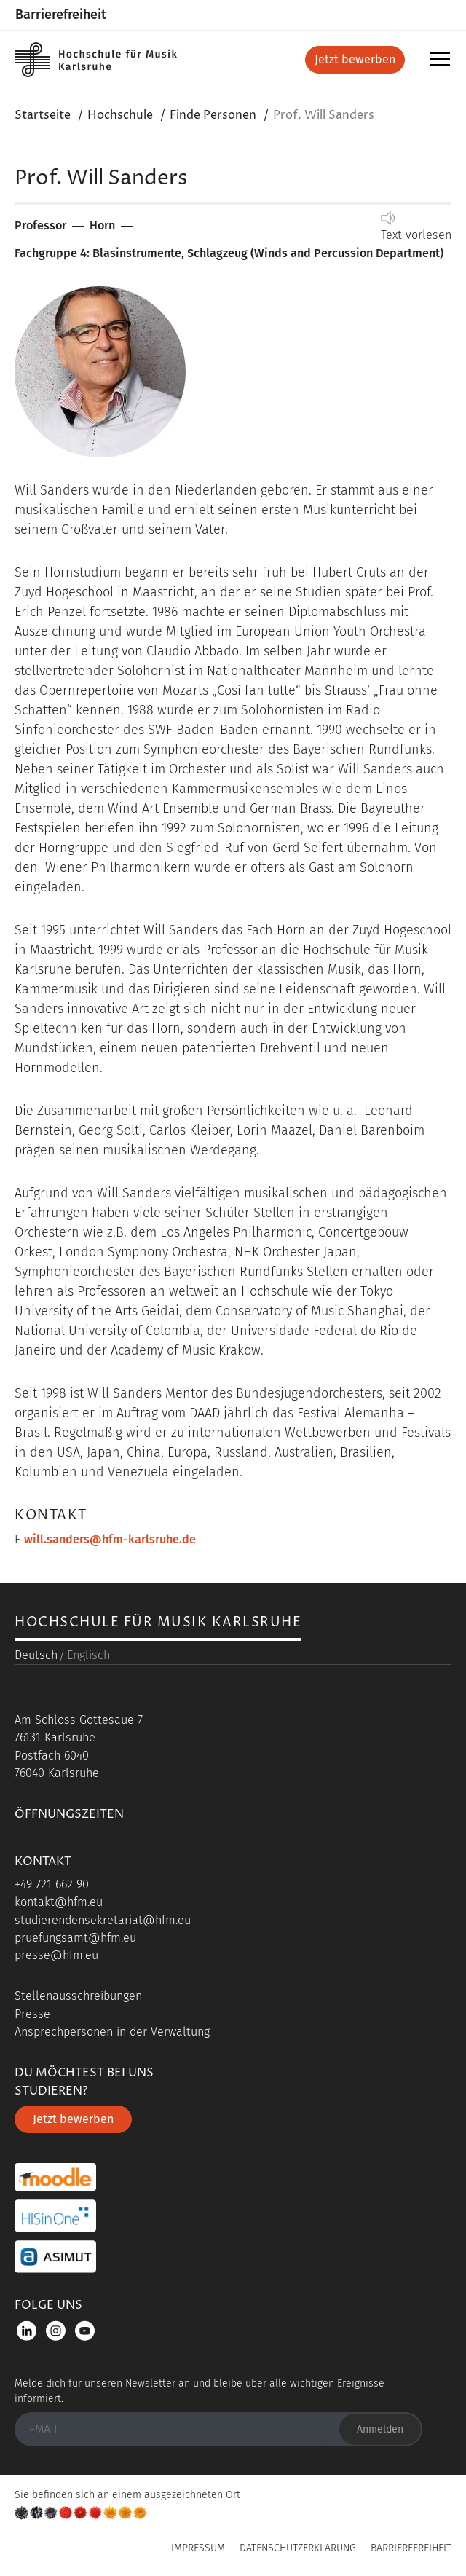  I want to click on Startseite, so click(43, 115).